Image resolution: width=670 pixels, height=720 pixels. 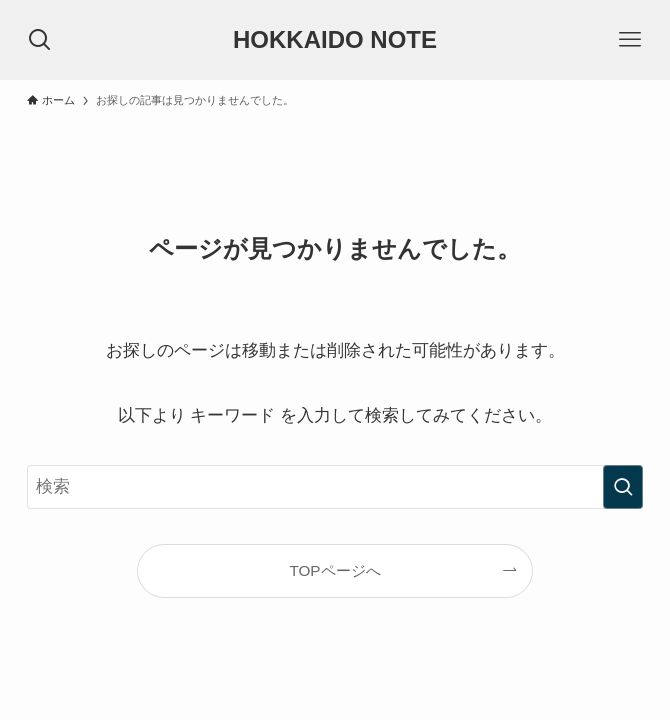 I want to click on TOPページへ, so click(x=334, y=570).